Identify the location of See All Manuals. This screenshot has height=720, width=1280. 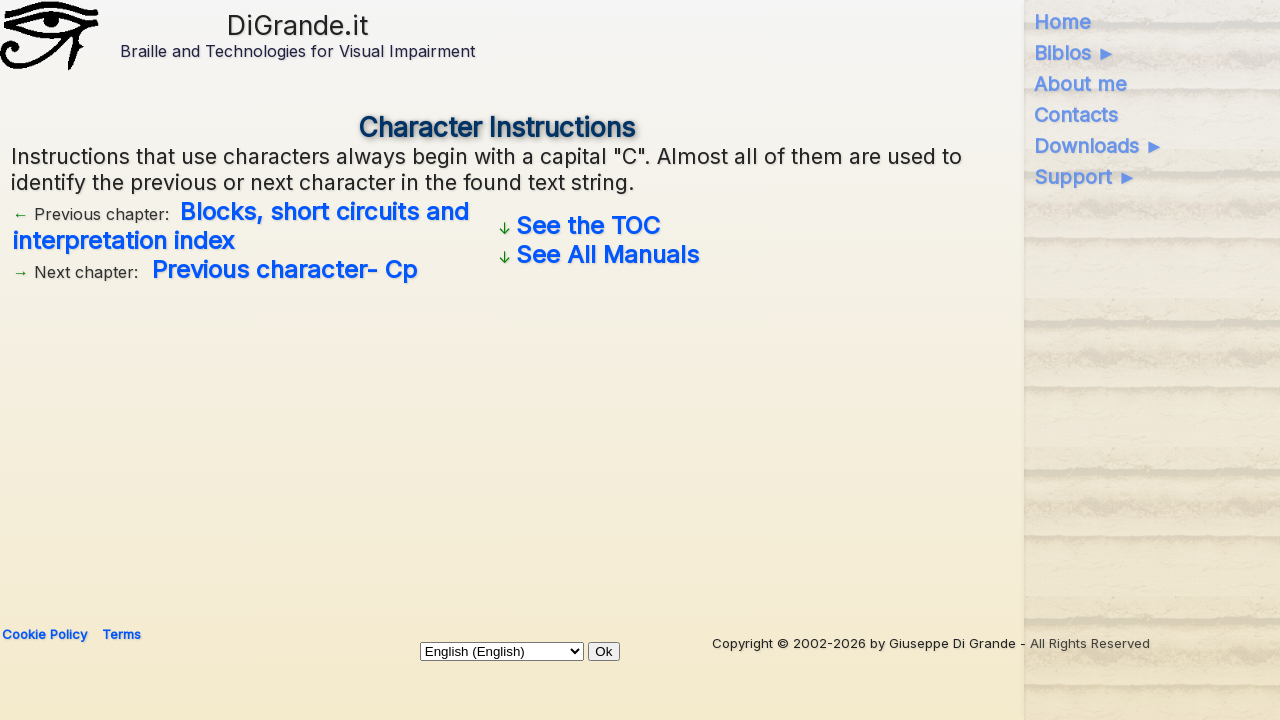
(607, 254).